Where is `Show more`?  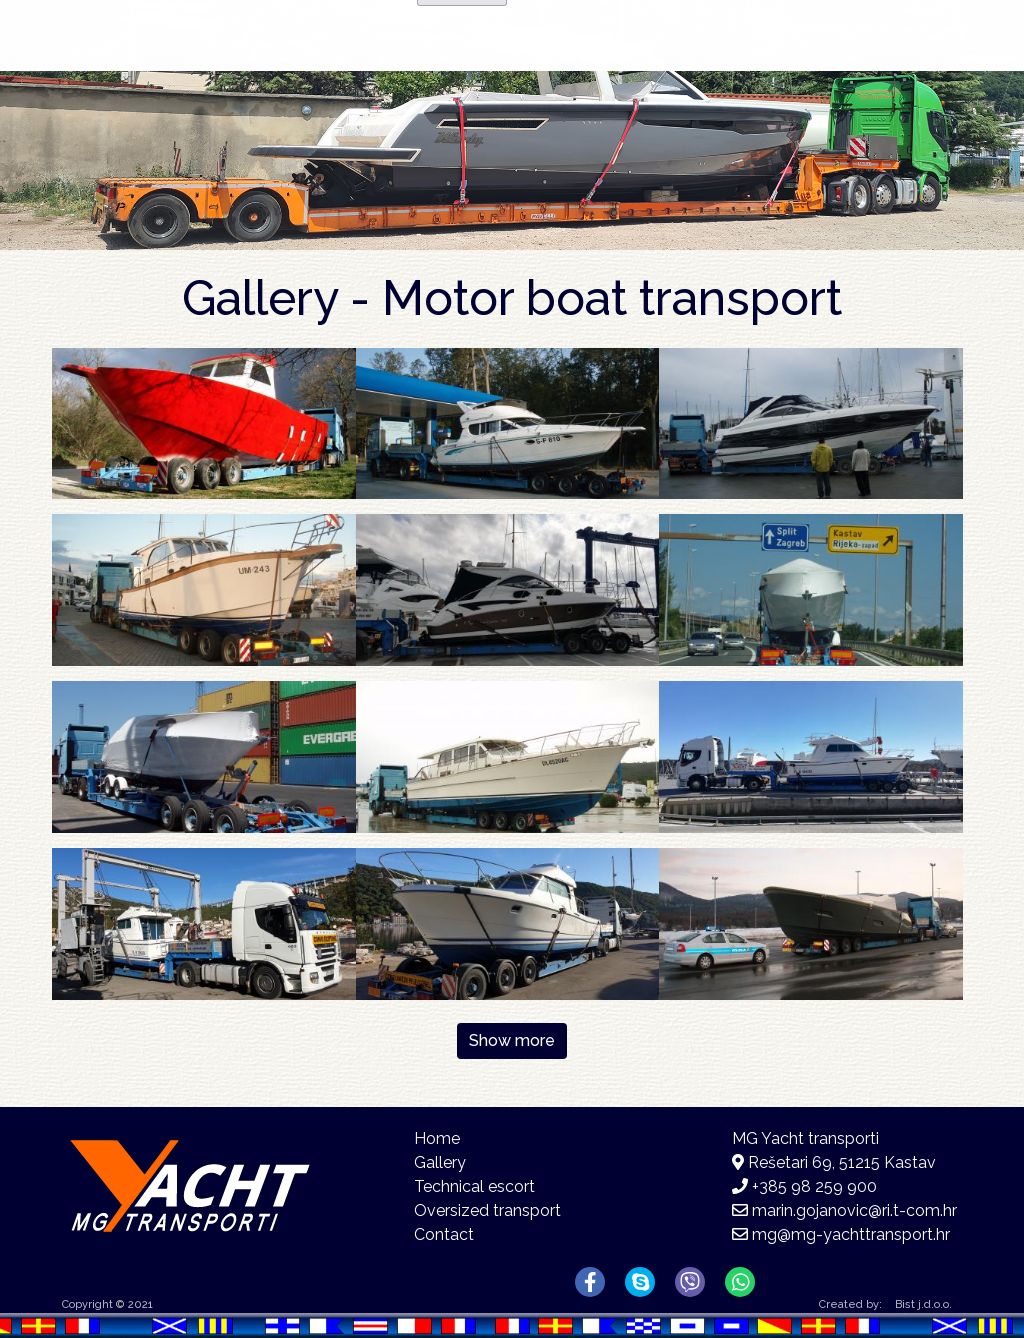 Show more is located at coordinates (512, 1040).